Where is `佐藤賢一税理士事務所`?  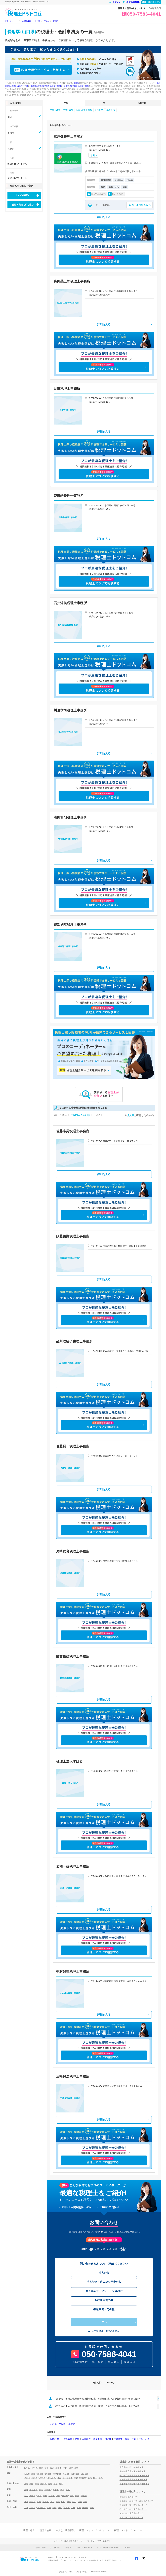
佐藤賢一税理士事務所 is located at coordinates (72, 1446).